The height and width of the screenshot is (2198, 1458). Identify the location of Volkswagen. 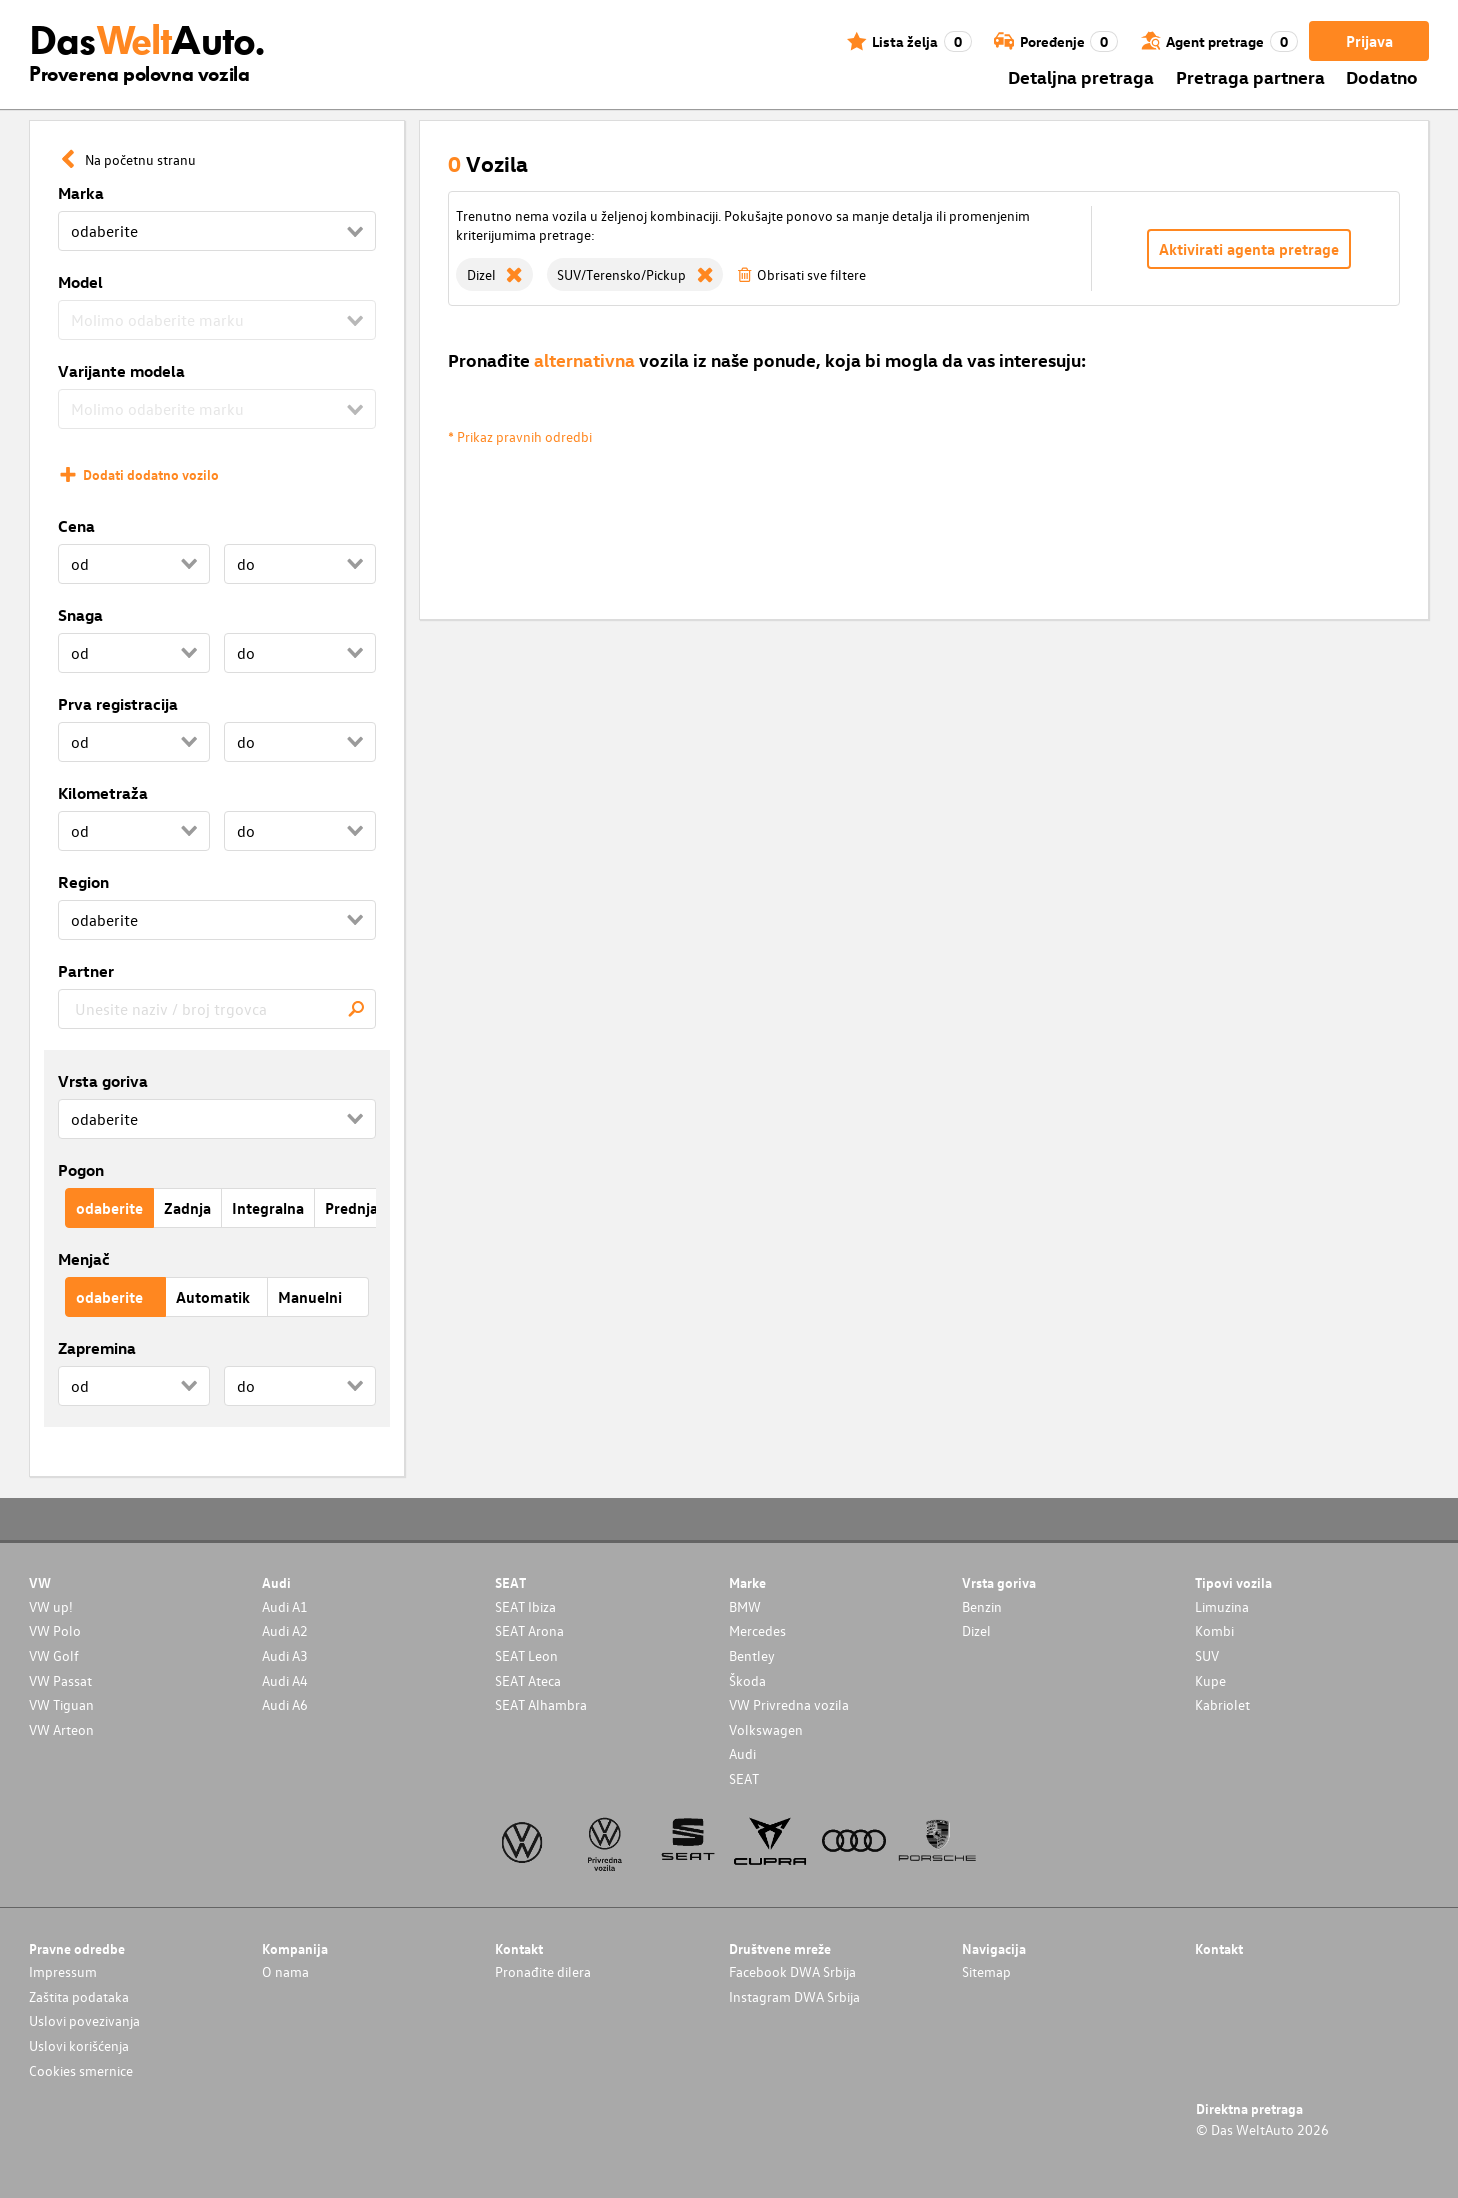
(766, 1729).